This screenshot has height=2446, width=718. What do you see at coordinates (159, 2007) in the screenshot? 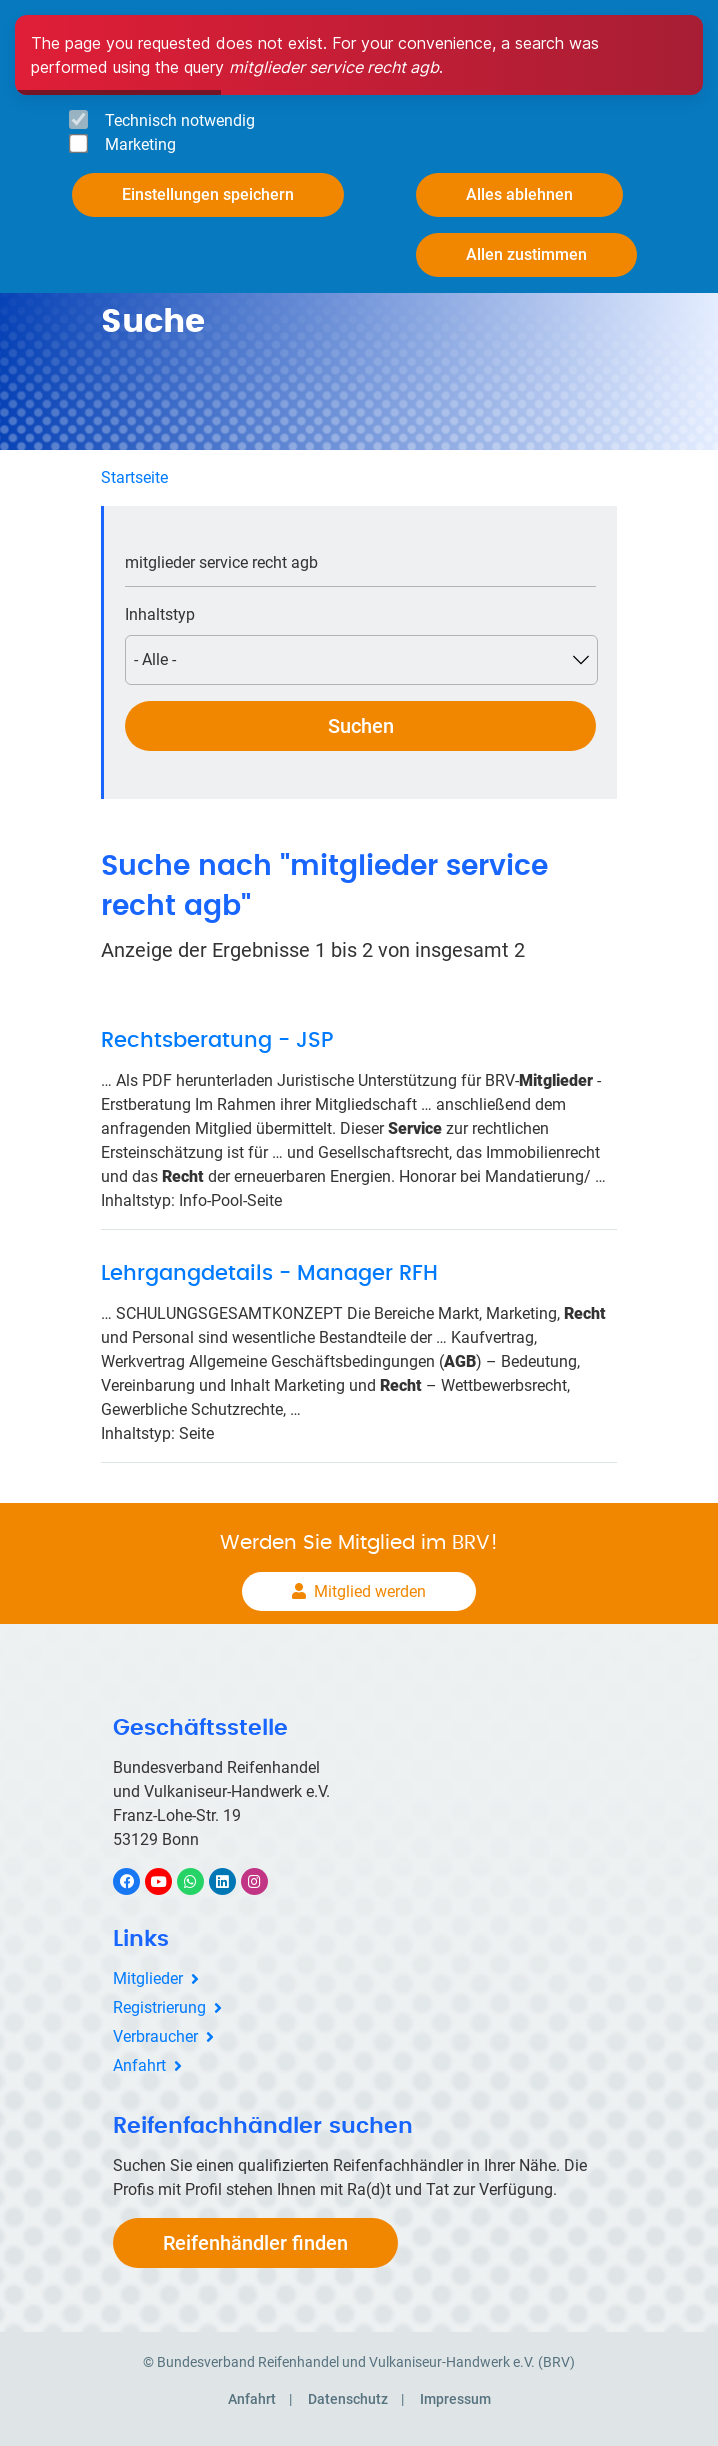
I see `Registrierung` at bounding box center [159, 2007].